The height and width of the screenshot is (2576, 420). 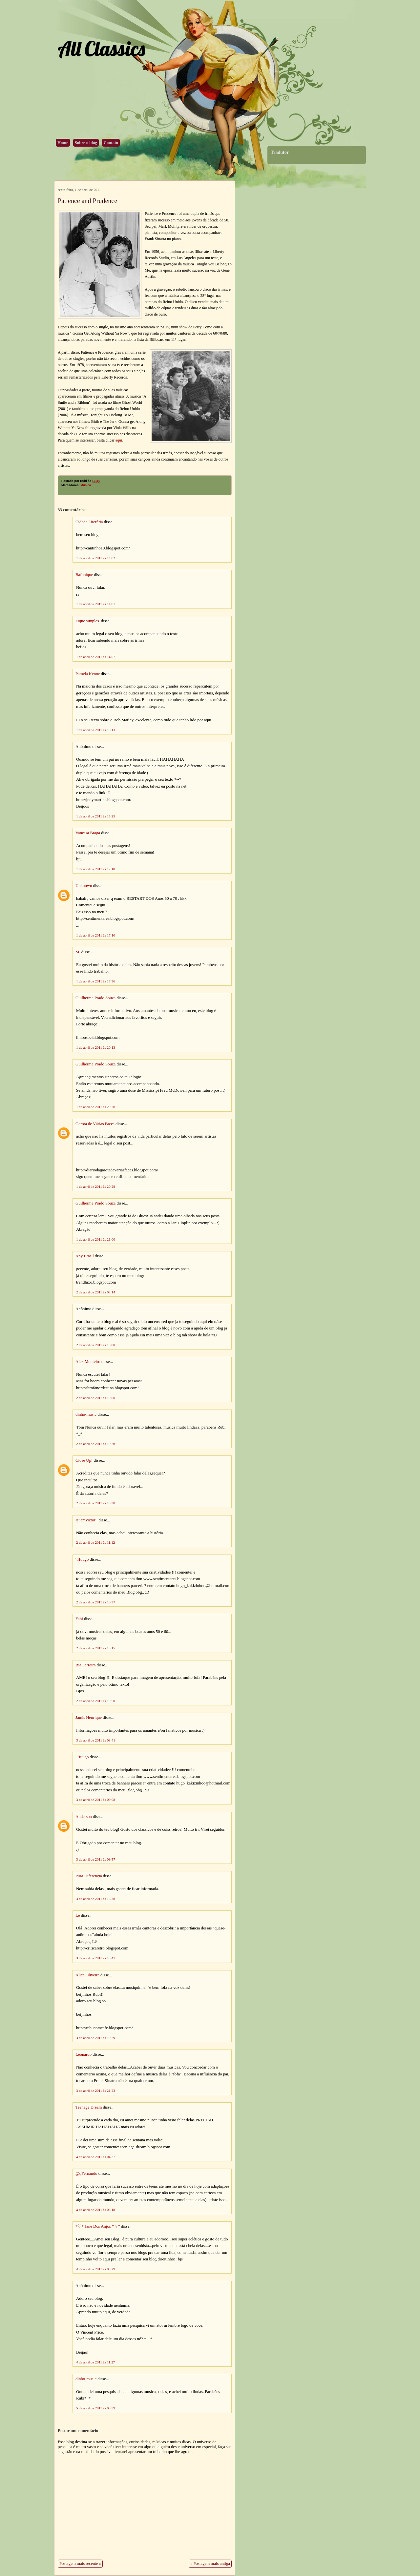 What do you see at coordinates (95, 2038) in the screenshot?
I see `3 de abril de 2011 às 19:29` at bounding box center [95, 2038].